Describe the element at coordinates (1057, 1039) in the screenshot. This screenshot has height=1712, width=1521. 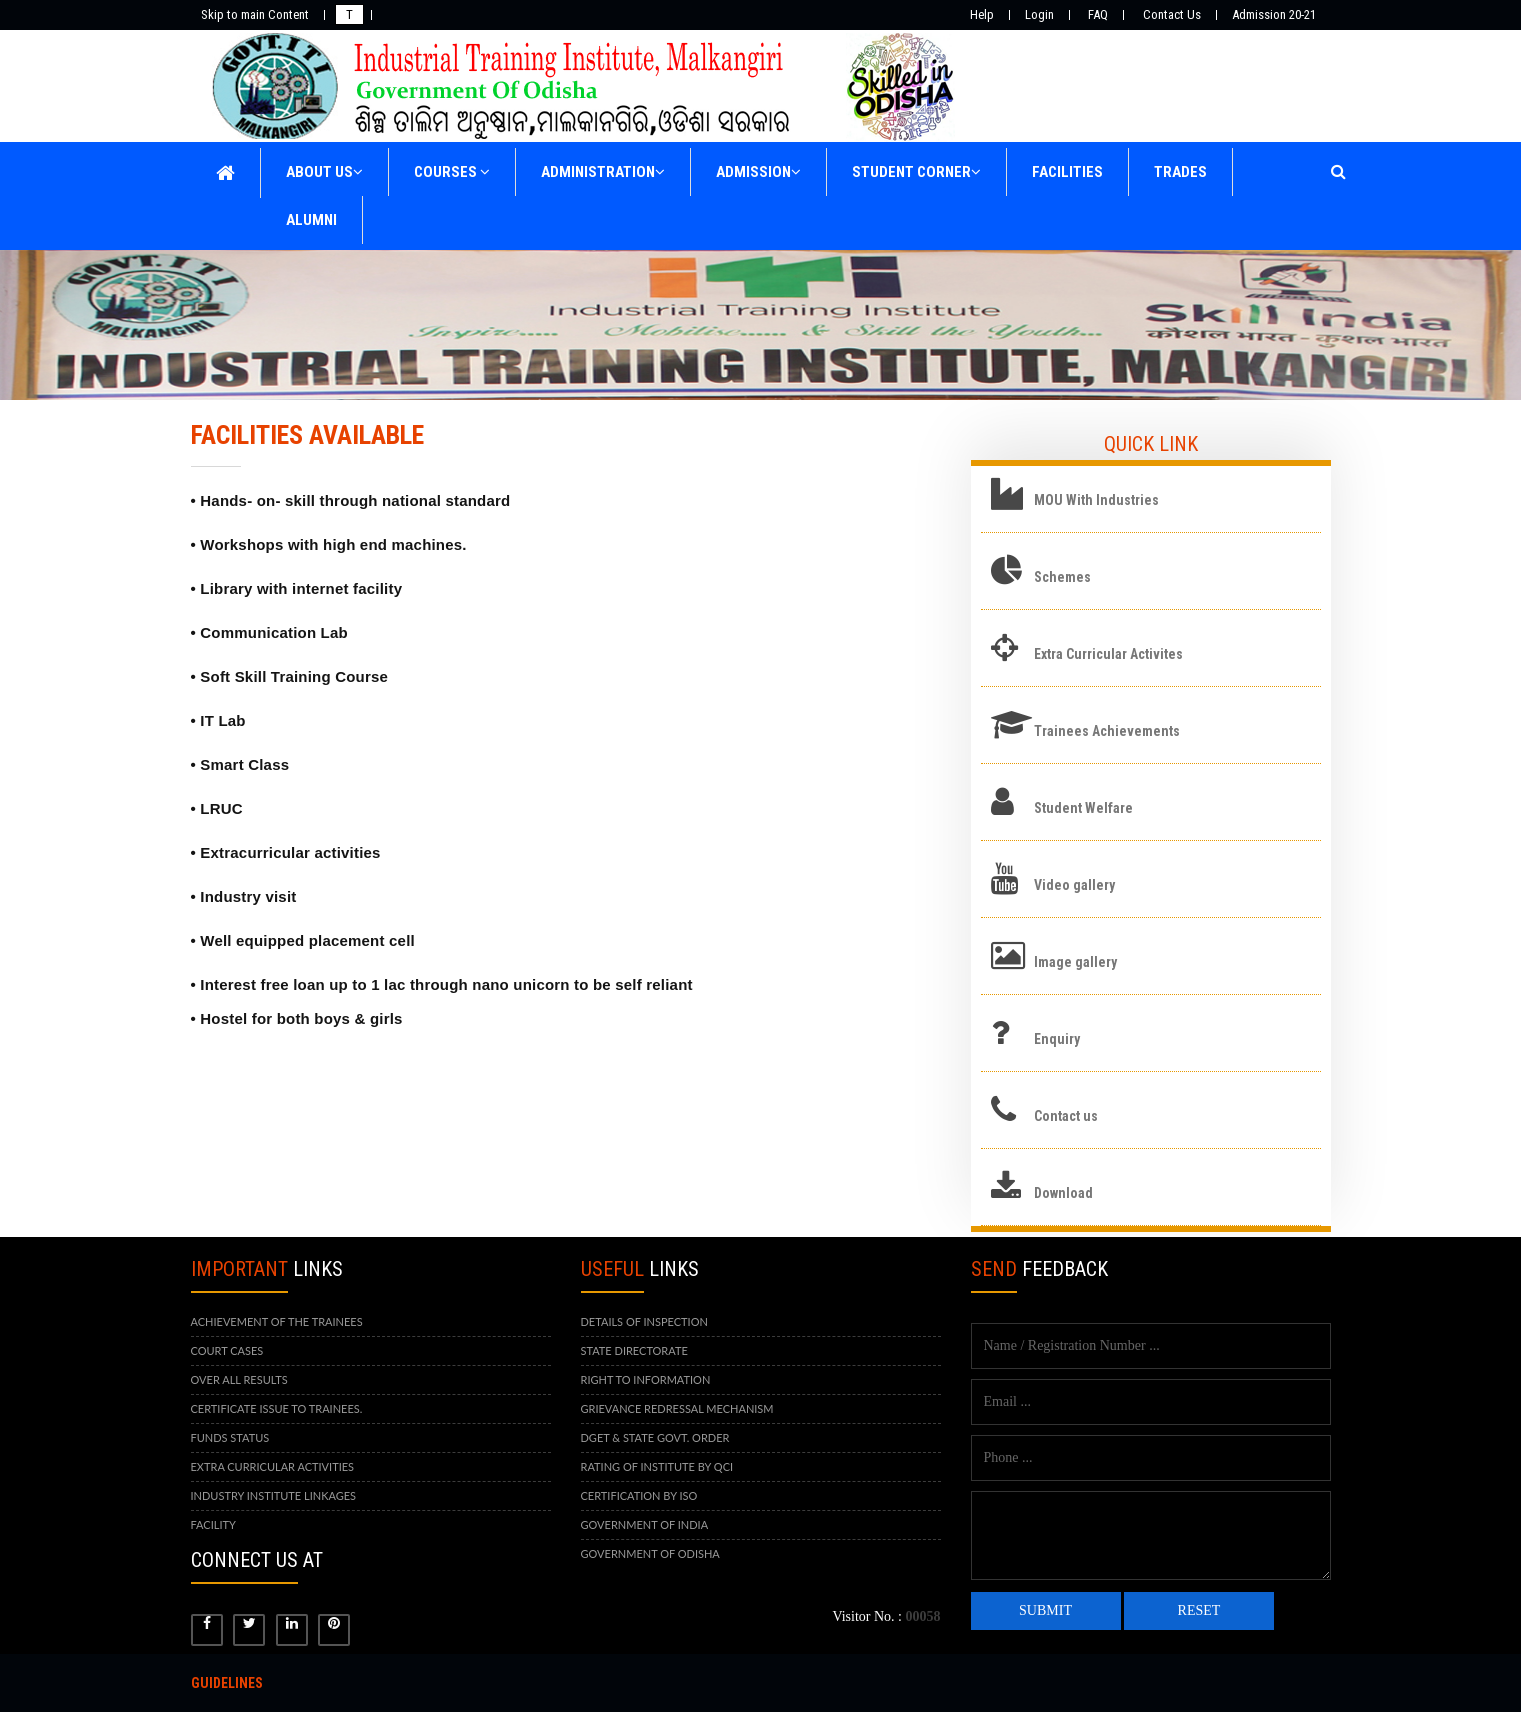
I see `Enquiry` at that location.